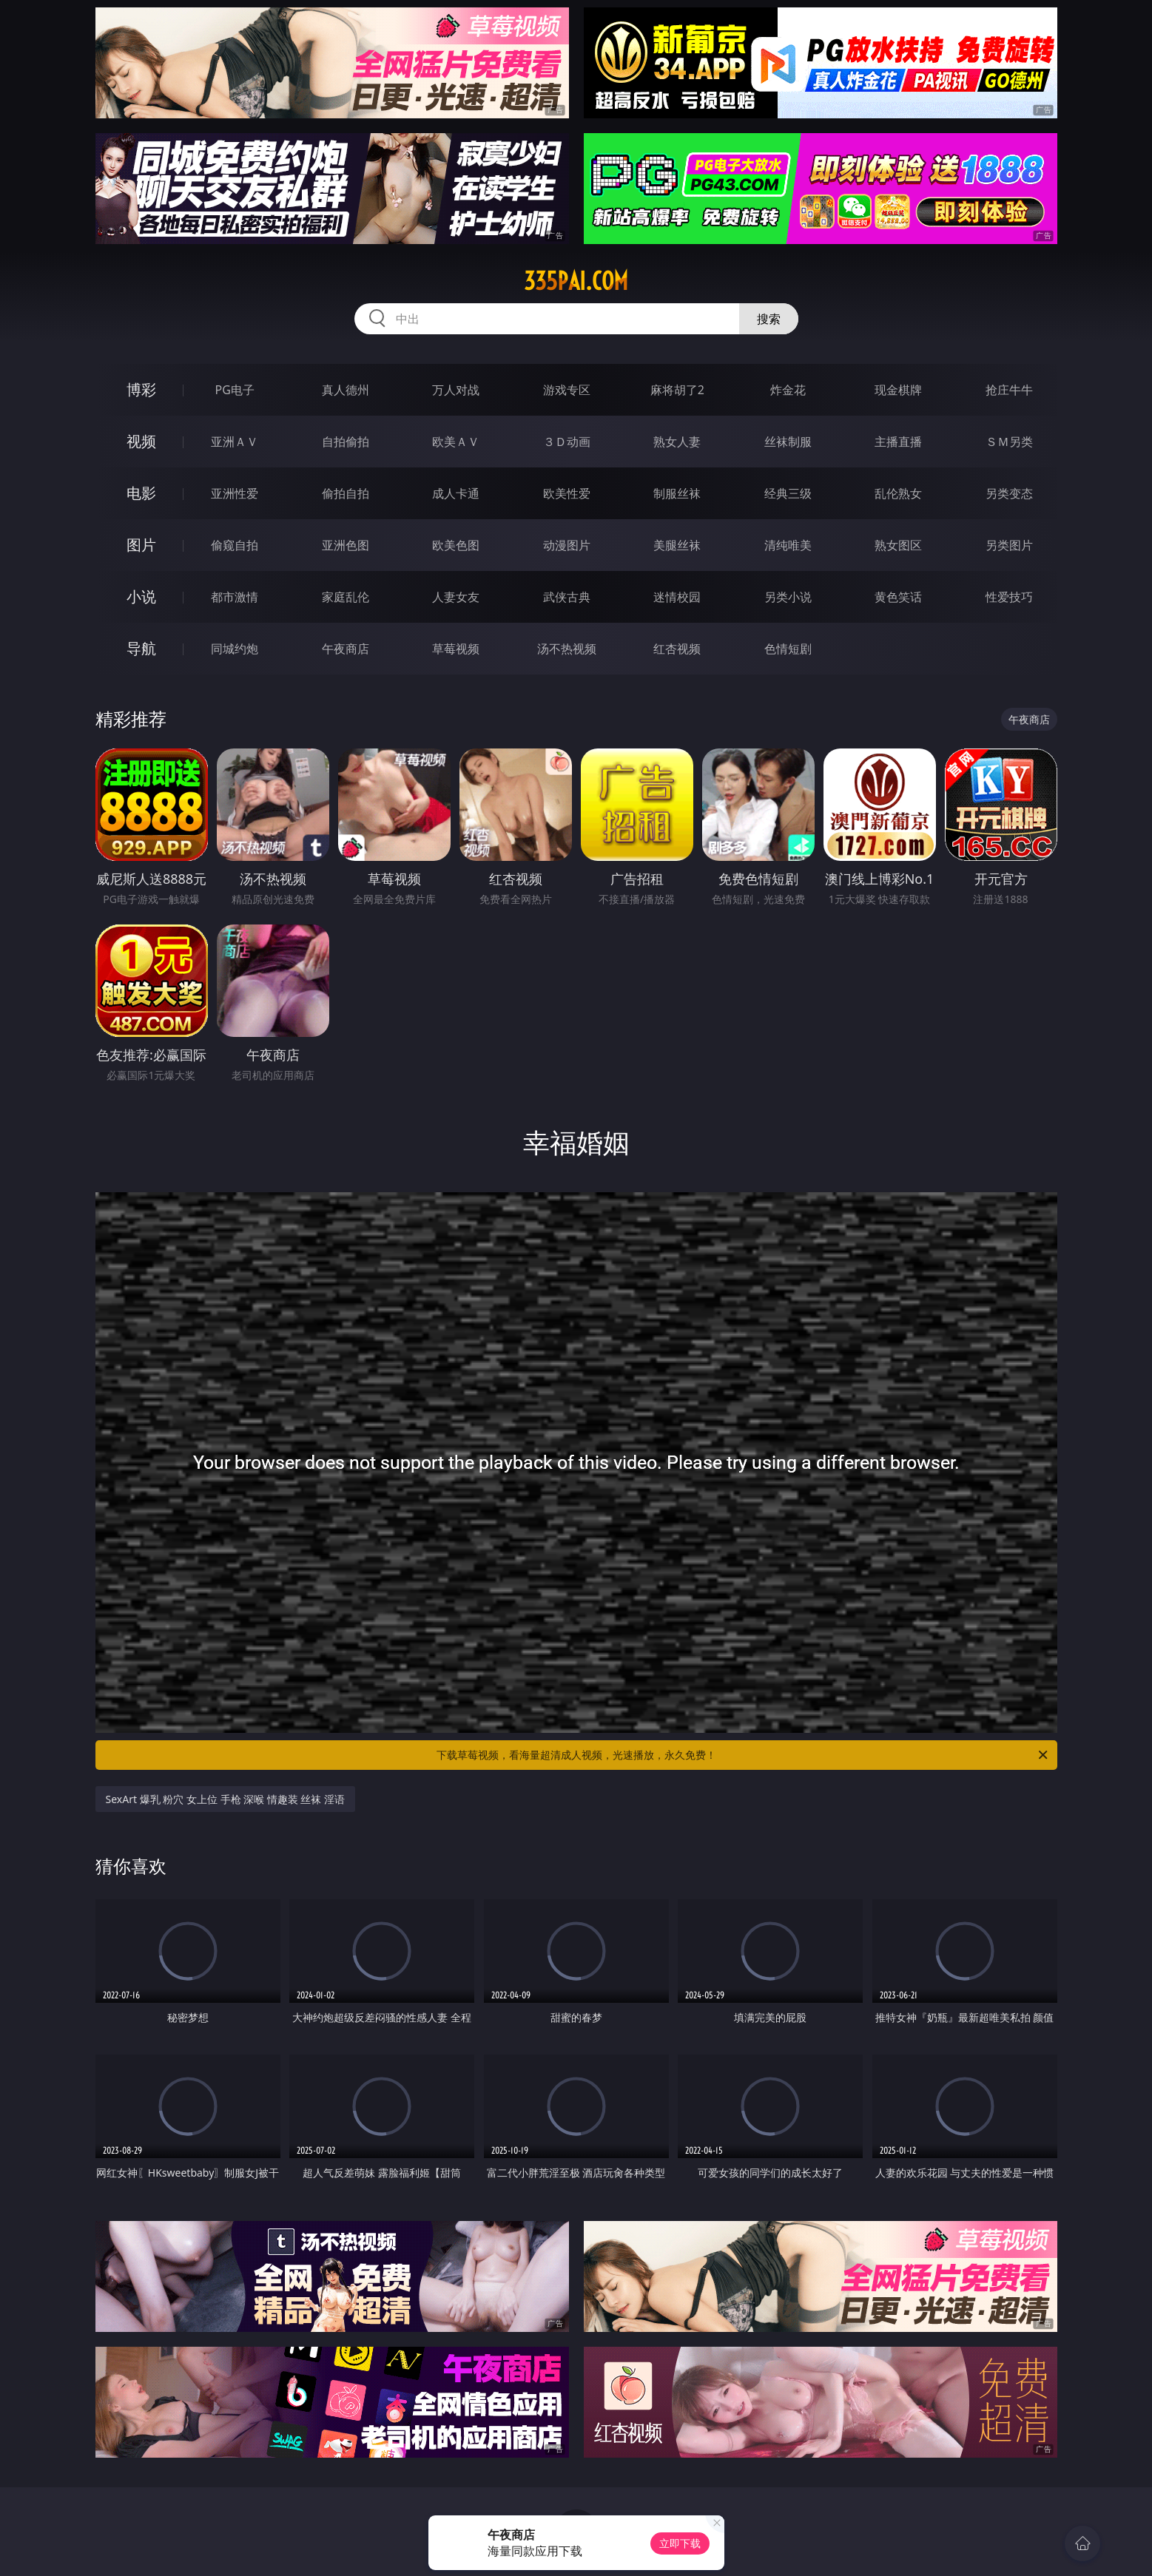 The height and width of the screenshot is (2576, 1152). I want to click on 欧美色图, so click(455, 545).